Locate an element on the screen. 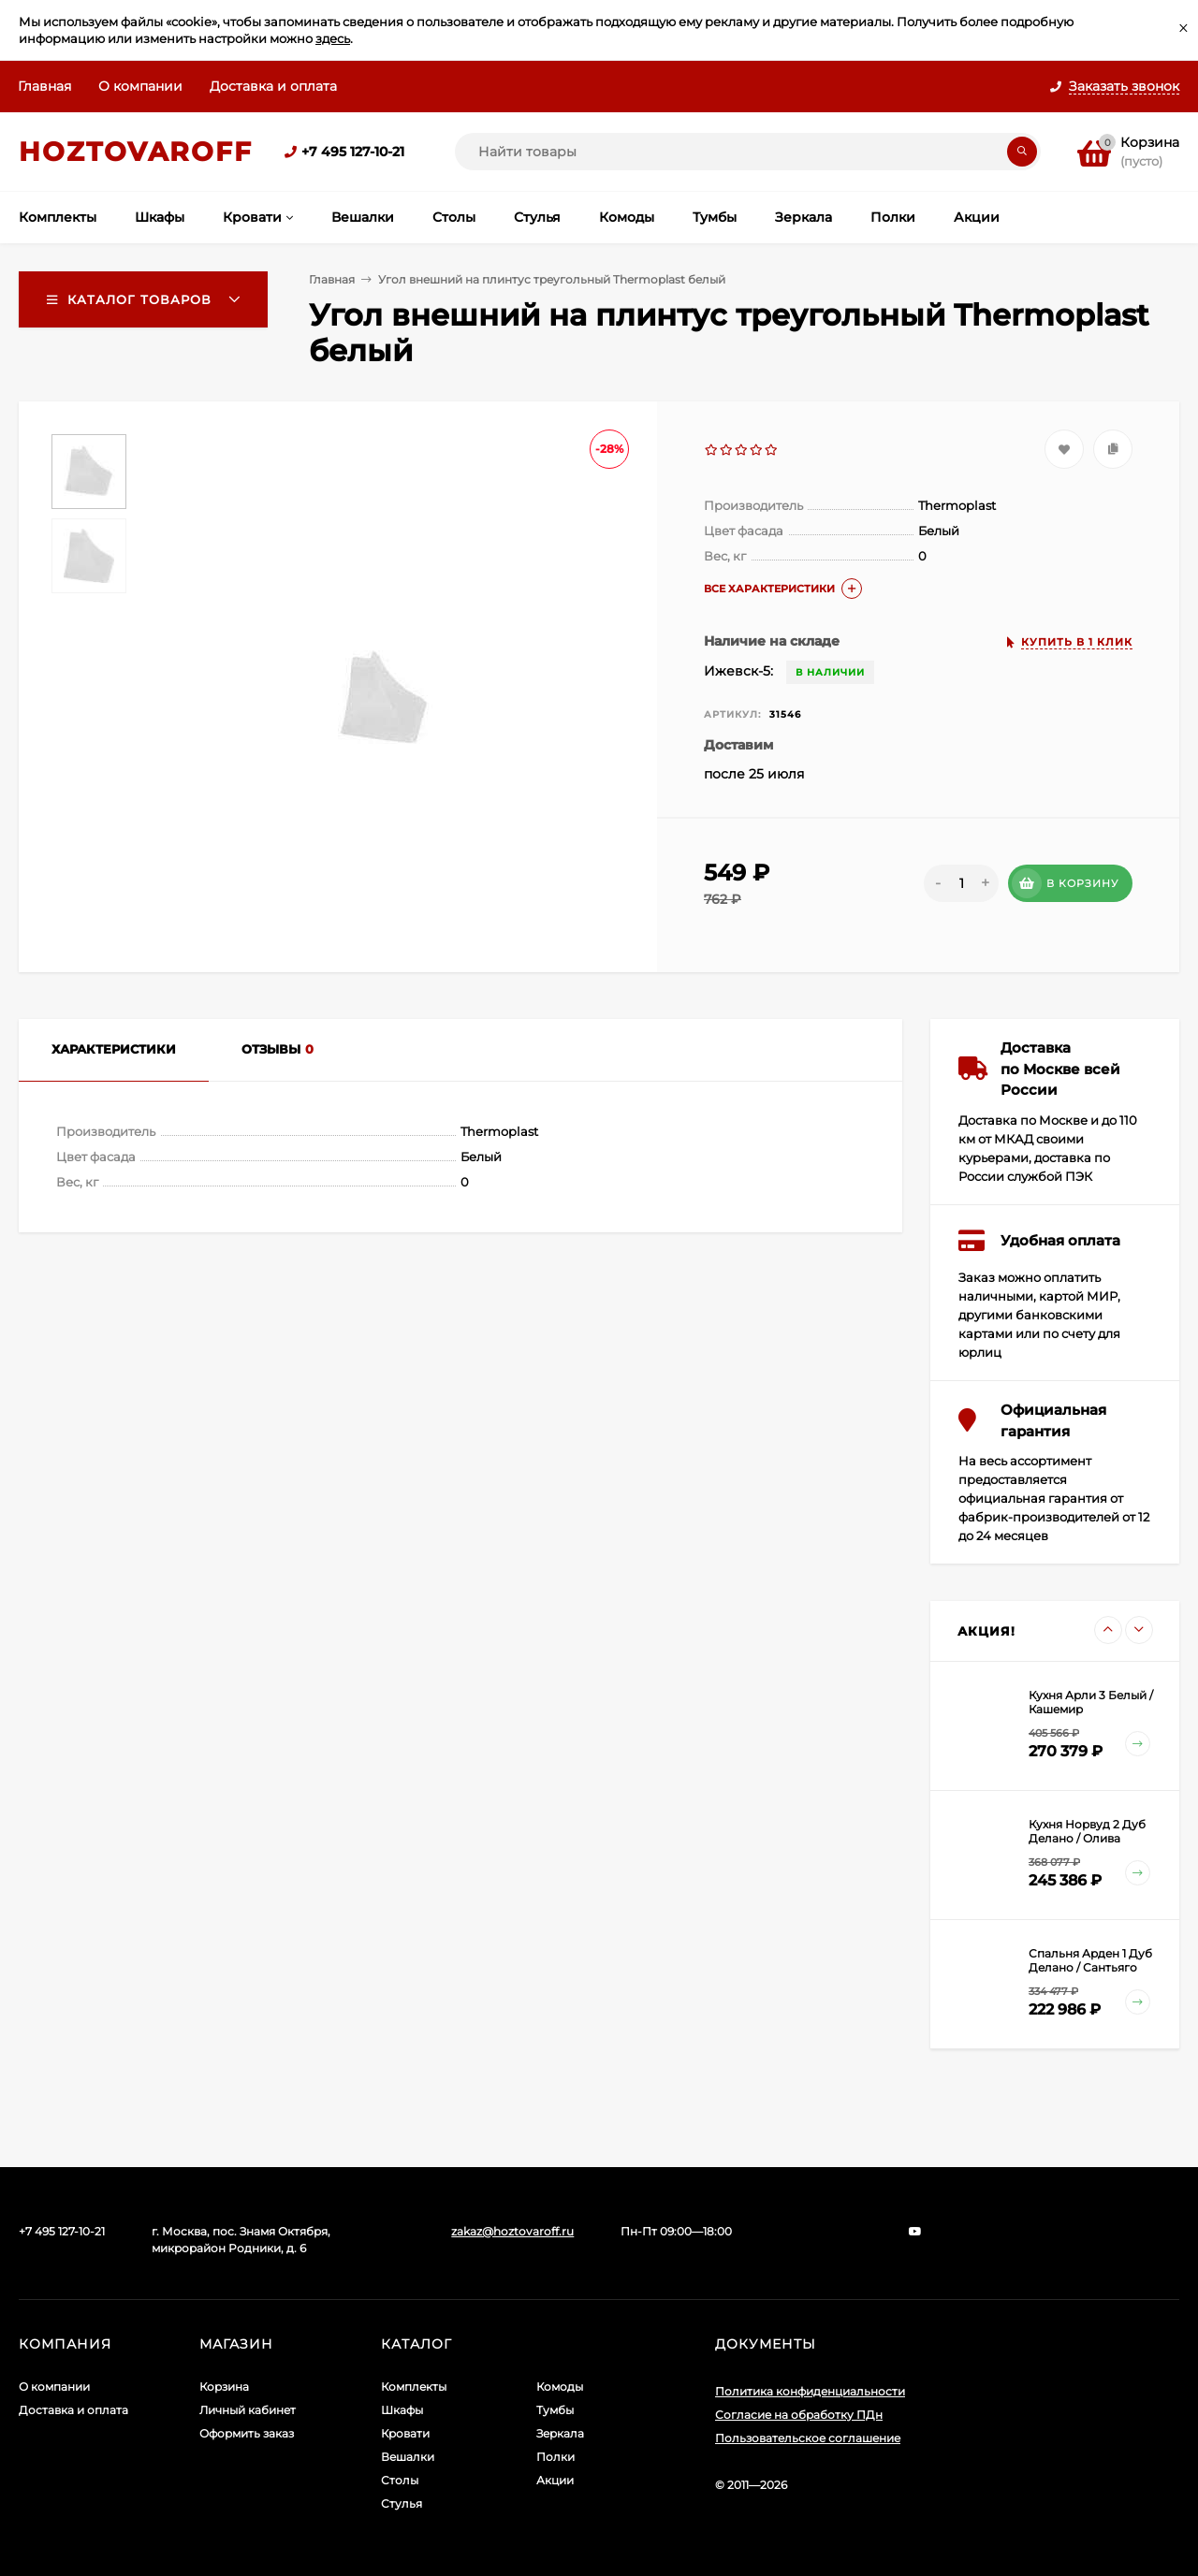 This screenshot has height=2576, width=1198. Доставка и оплата is located at coordinates (273, 86).